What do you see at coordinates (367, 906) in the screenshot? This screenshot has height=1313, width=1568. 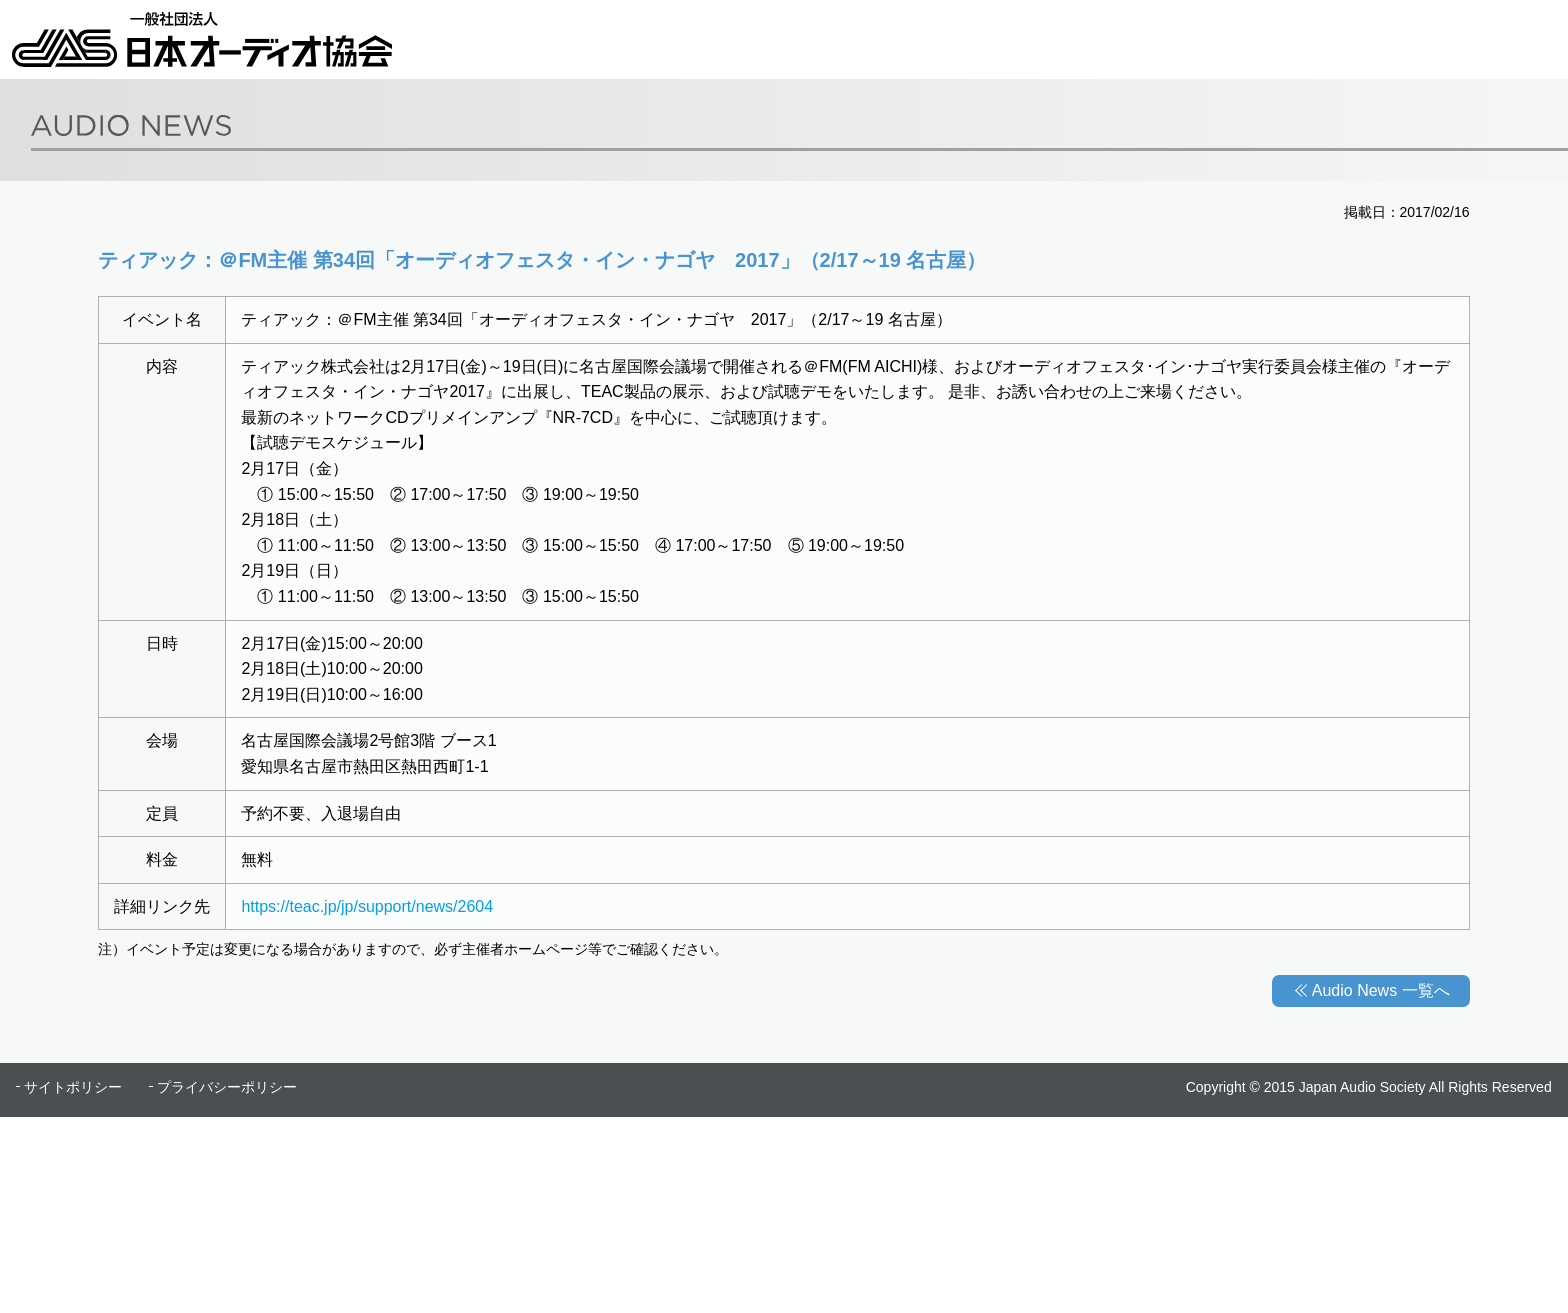 I see `https://teac.jp/jp/support/news/2604` at bounding box center [367, 906].